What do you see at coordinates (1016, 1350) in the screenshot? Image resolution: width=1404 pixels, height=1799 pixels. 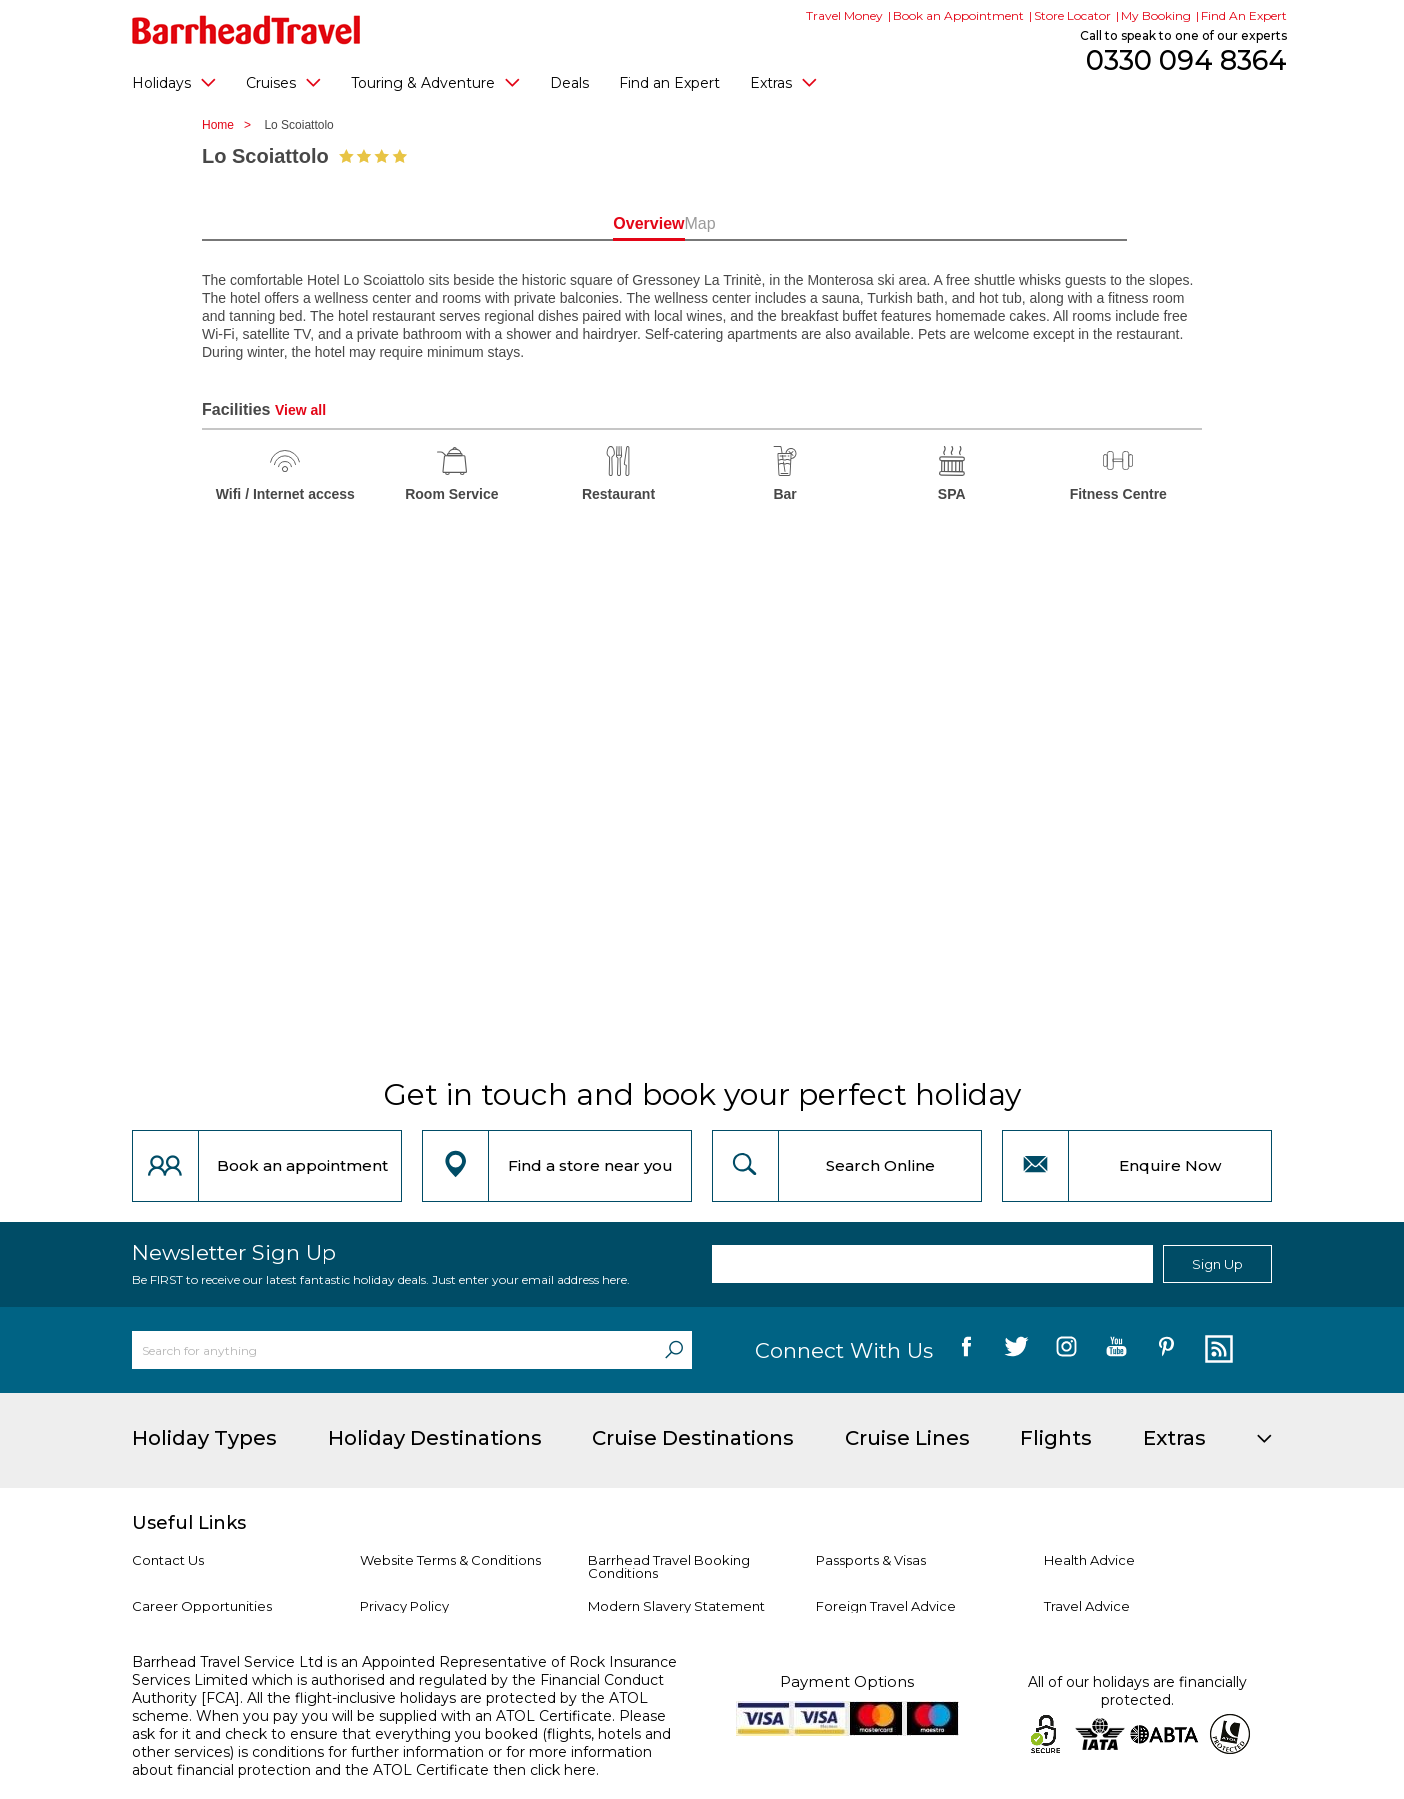 I see `[follow us on Twitter]` at bounding box center [1016, 1350].